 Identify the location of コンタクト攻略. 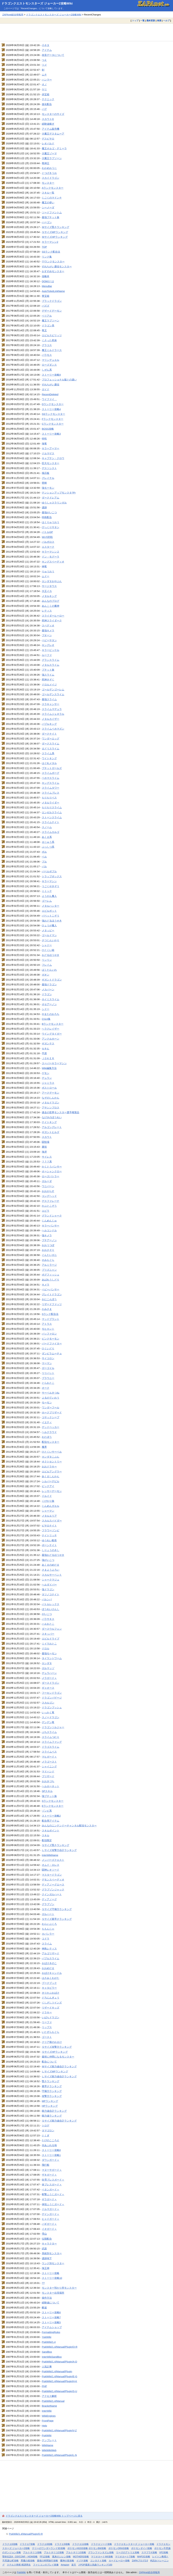
(98, 2560).